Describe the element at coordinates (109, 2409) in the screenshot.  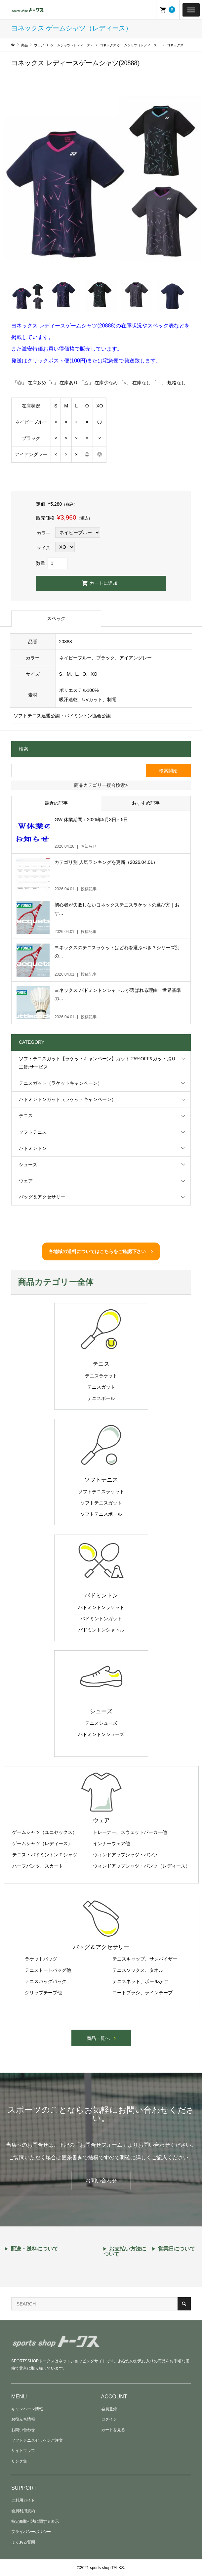
I see `会員登録` at that location.